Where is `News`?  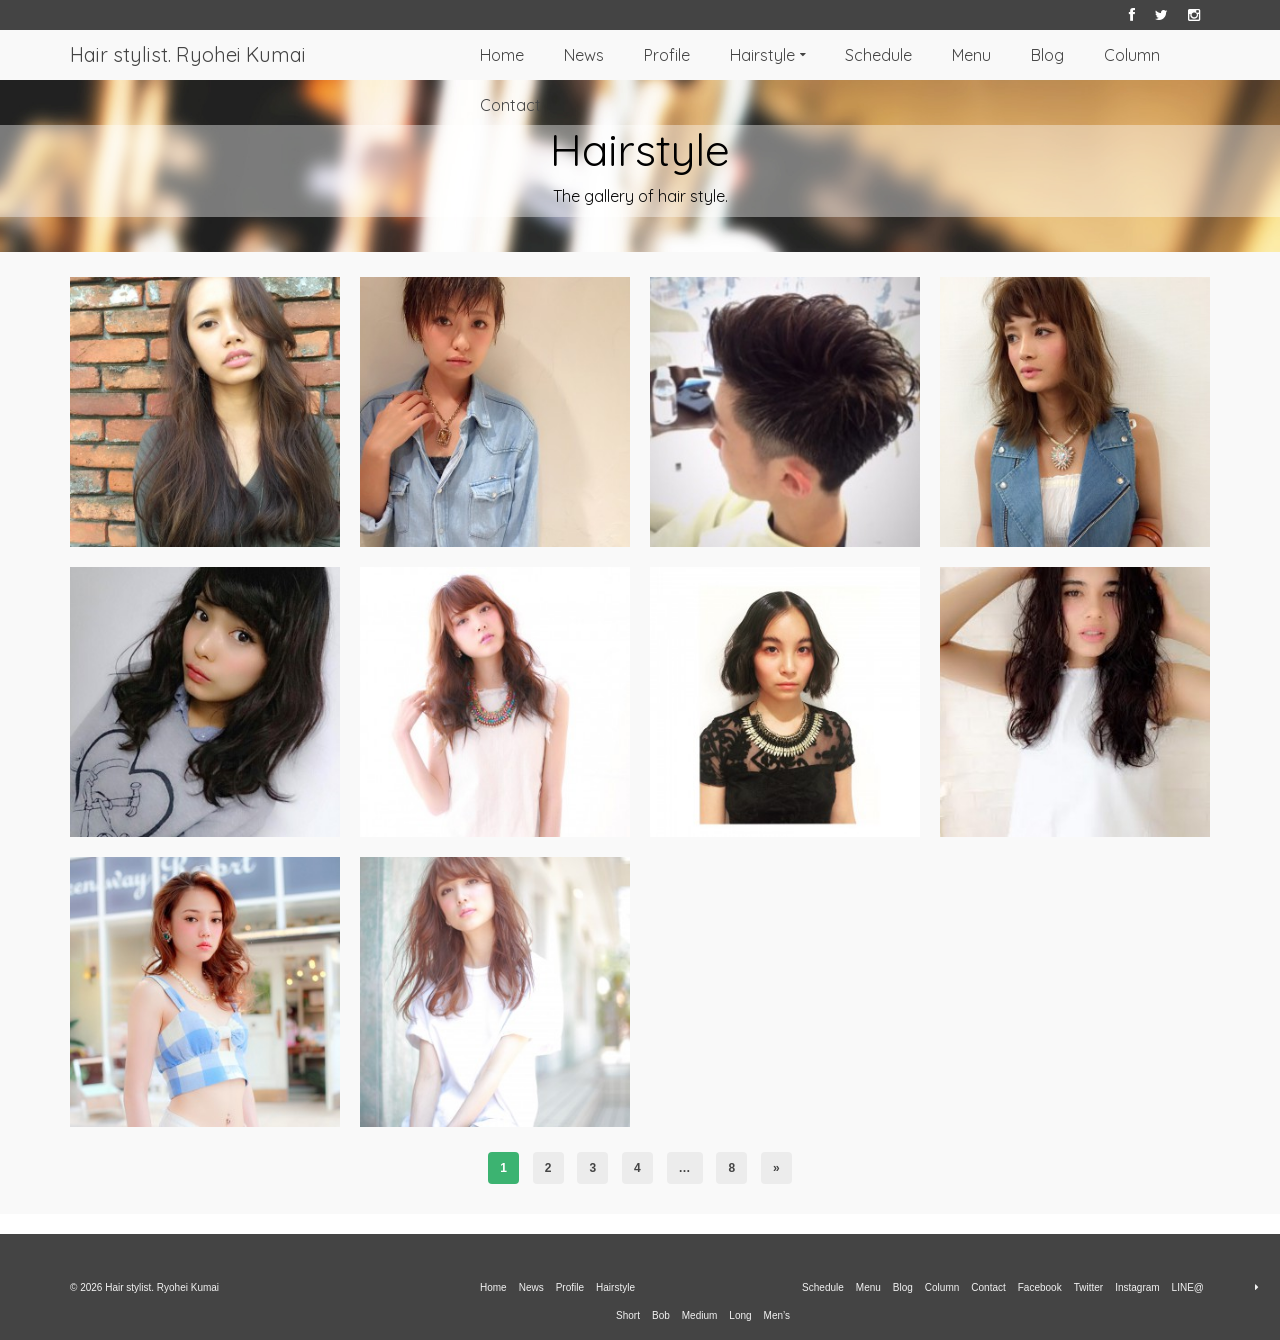 News is located at coordinates (584, 55).